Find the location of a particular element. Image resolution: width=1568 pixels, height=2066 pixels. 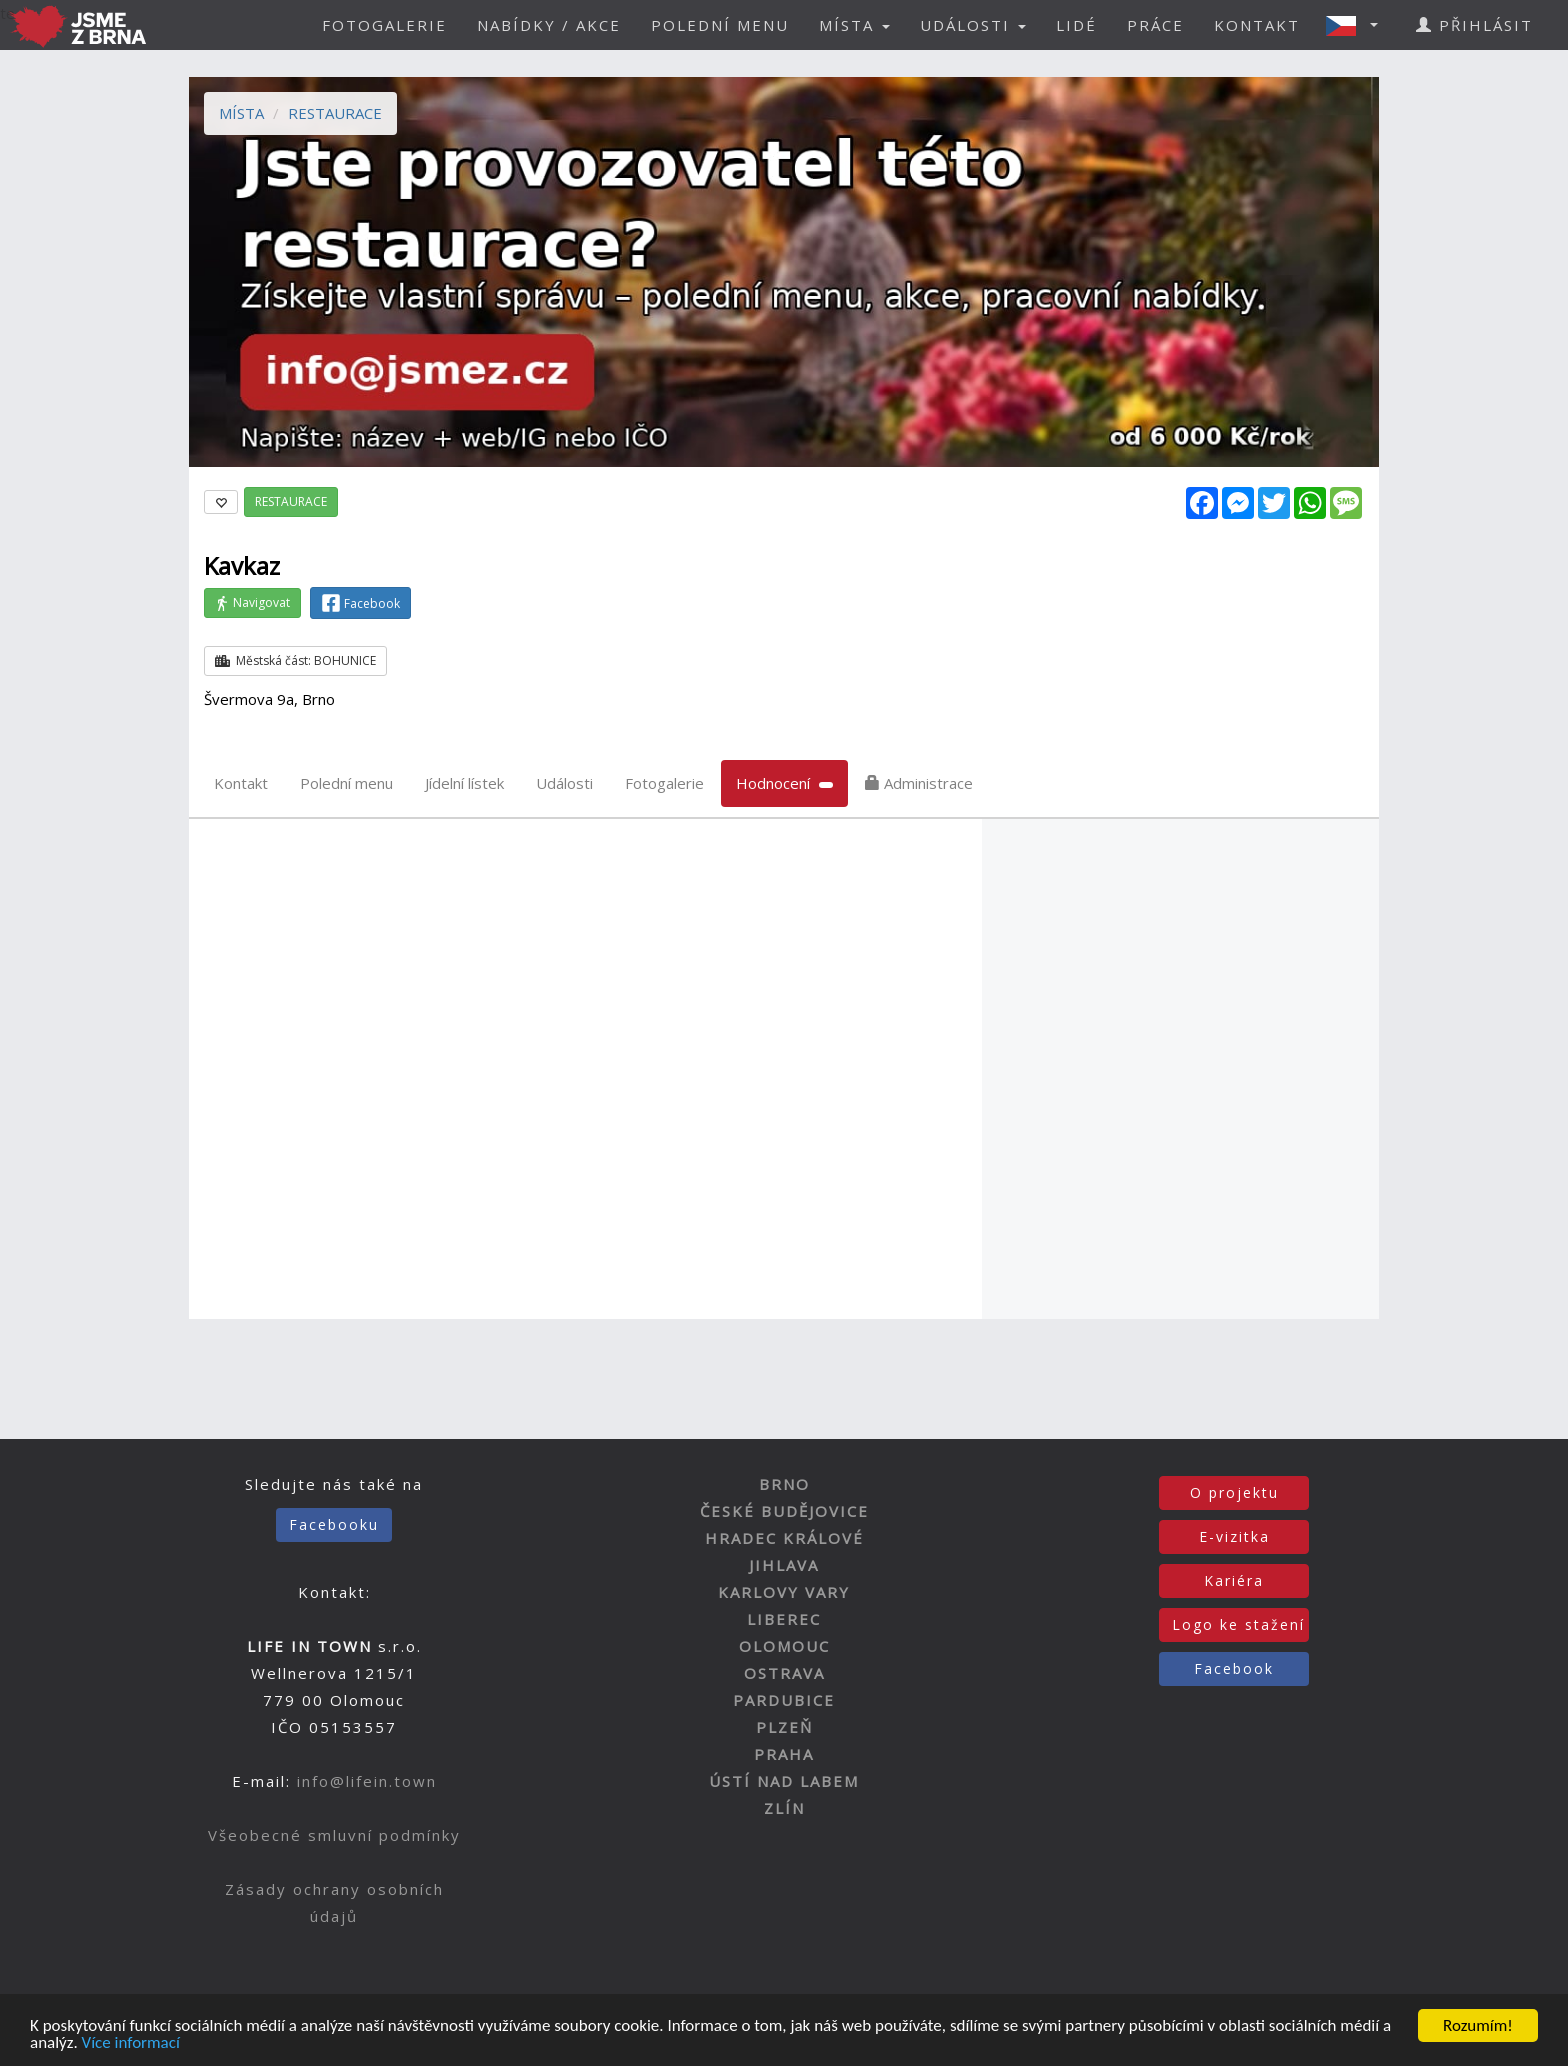

ČESKÉ BUDĚJOVICE is located at coordinates (784, 1511).